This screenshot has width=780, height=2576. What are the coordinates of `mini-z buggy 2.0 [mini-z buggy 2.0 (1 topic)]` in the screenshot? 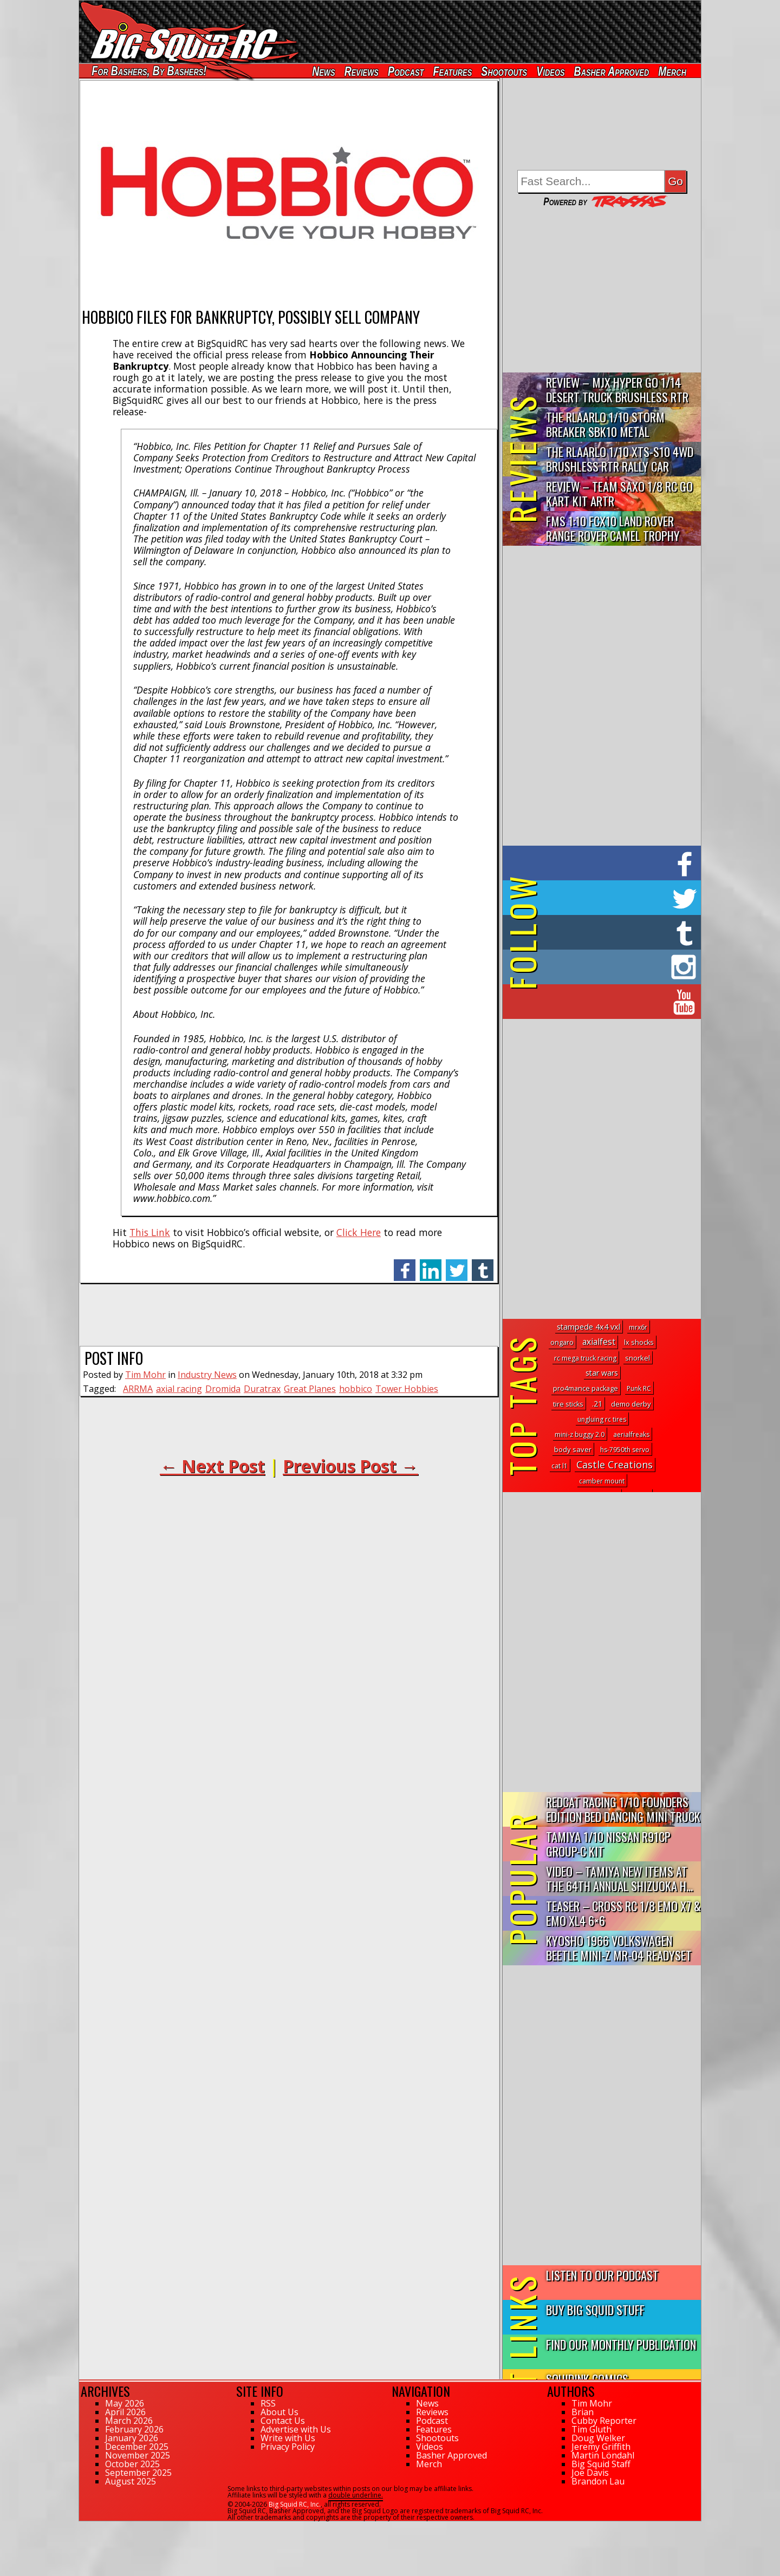 It's located at (579, 1434).